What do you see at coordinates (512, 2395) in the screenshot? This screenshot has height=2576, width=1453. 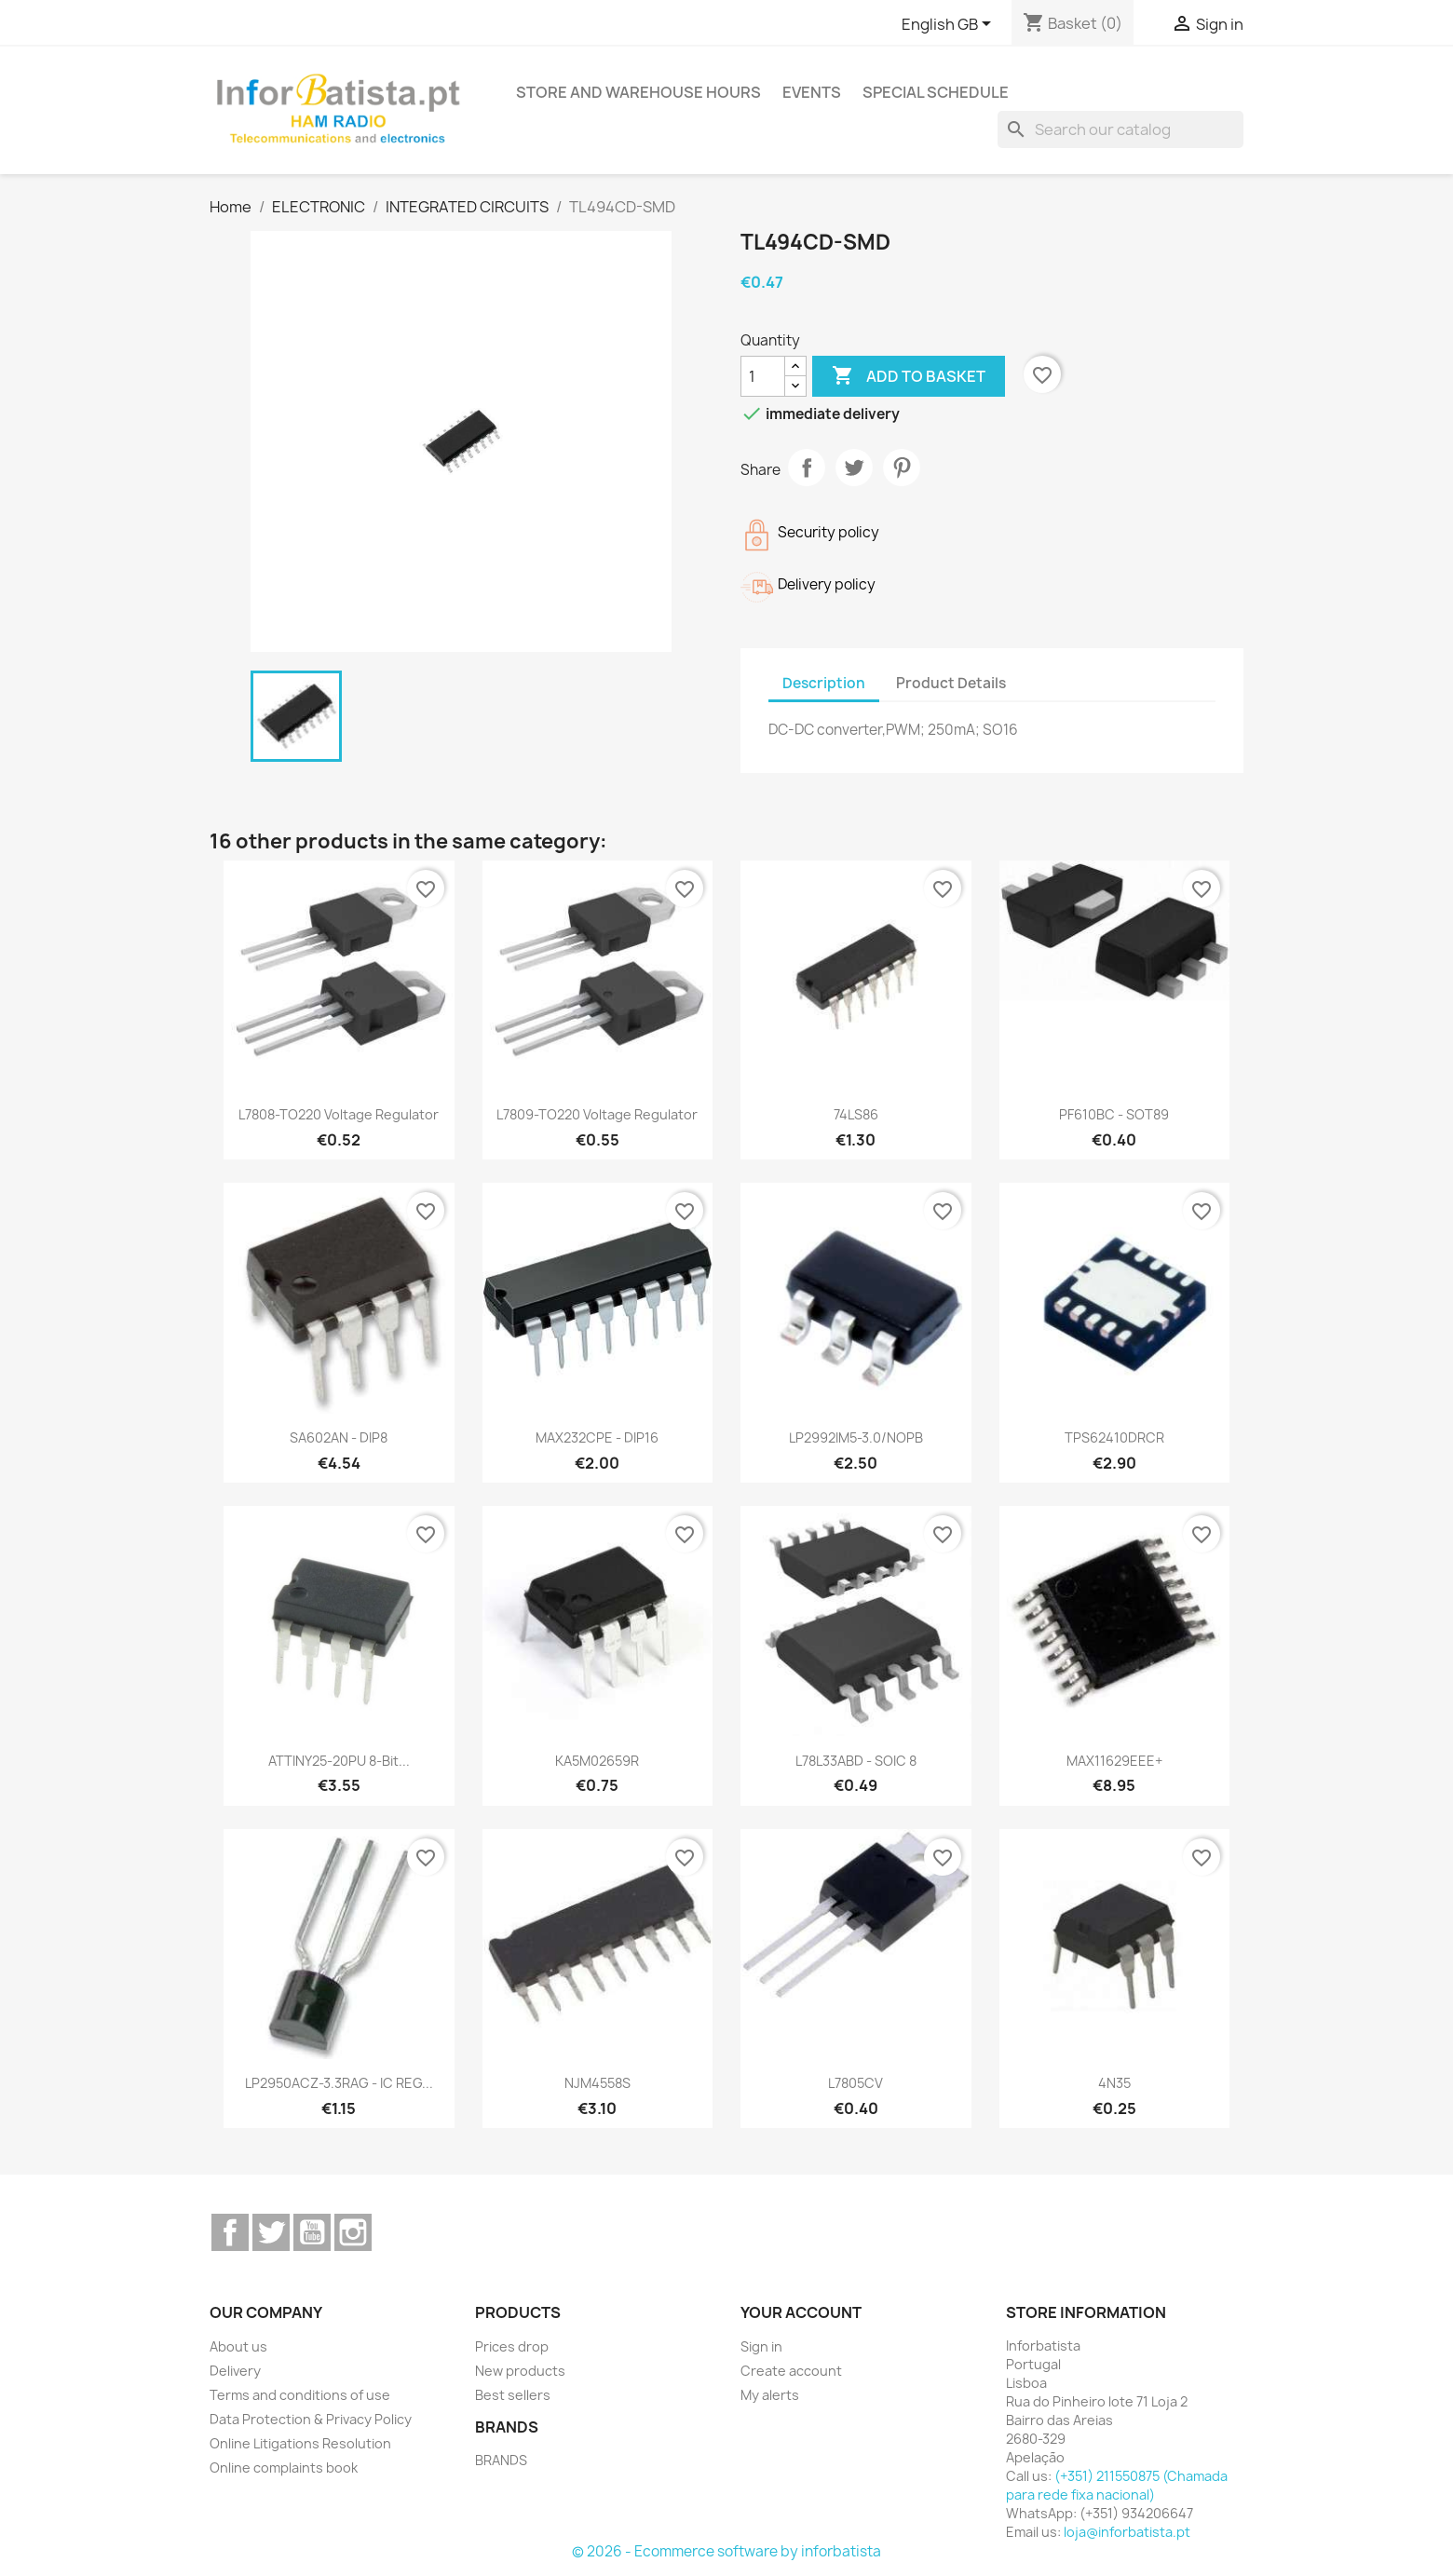 I see `Best sellers` at bounding box center [512, 2395].